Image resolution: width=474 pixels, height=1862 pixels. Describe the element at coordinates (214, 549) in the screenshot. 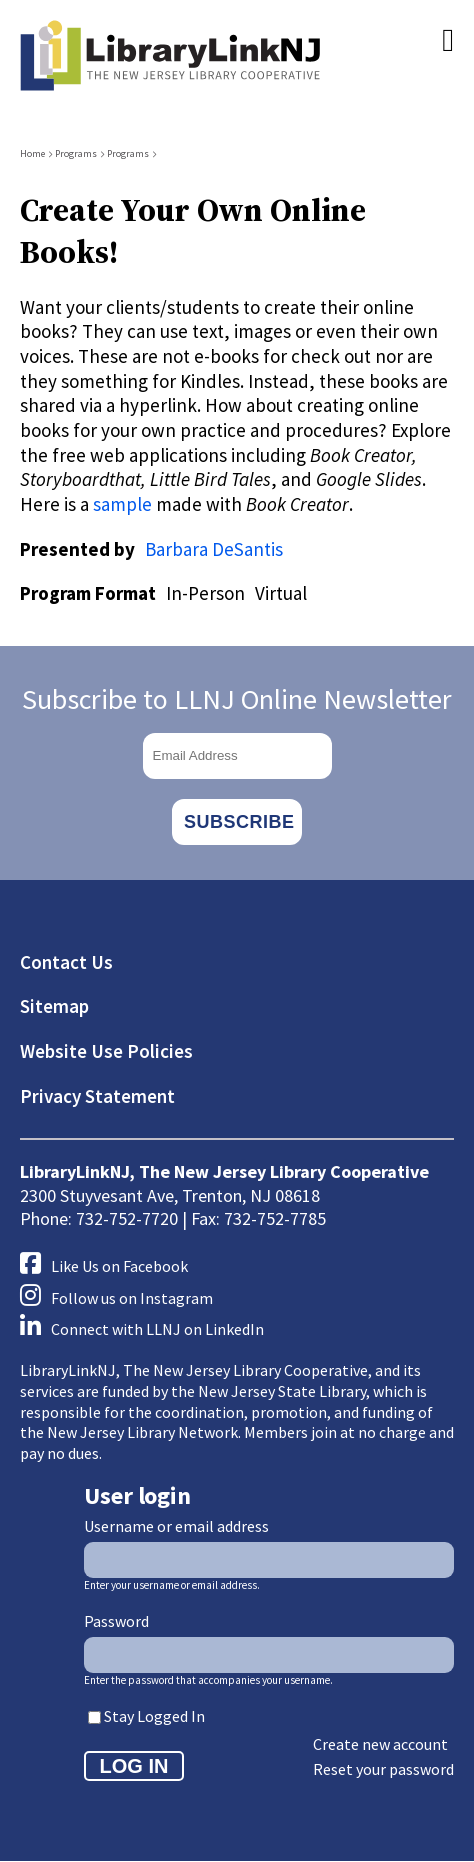

I see `Barbara DeSantis` at that location.